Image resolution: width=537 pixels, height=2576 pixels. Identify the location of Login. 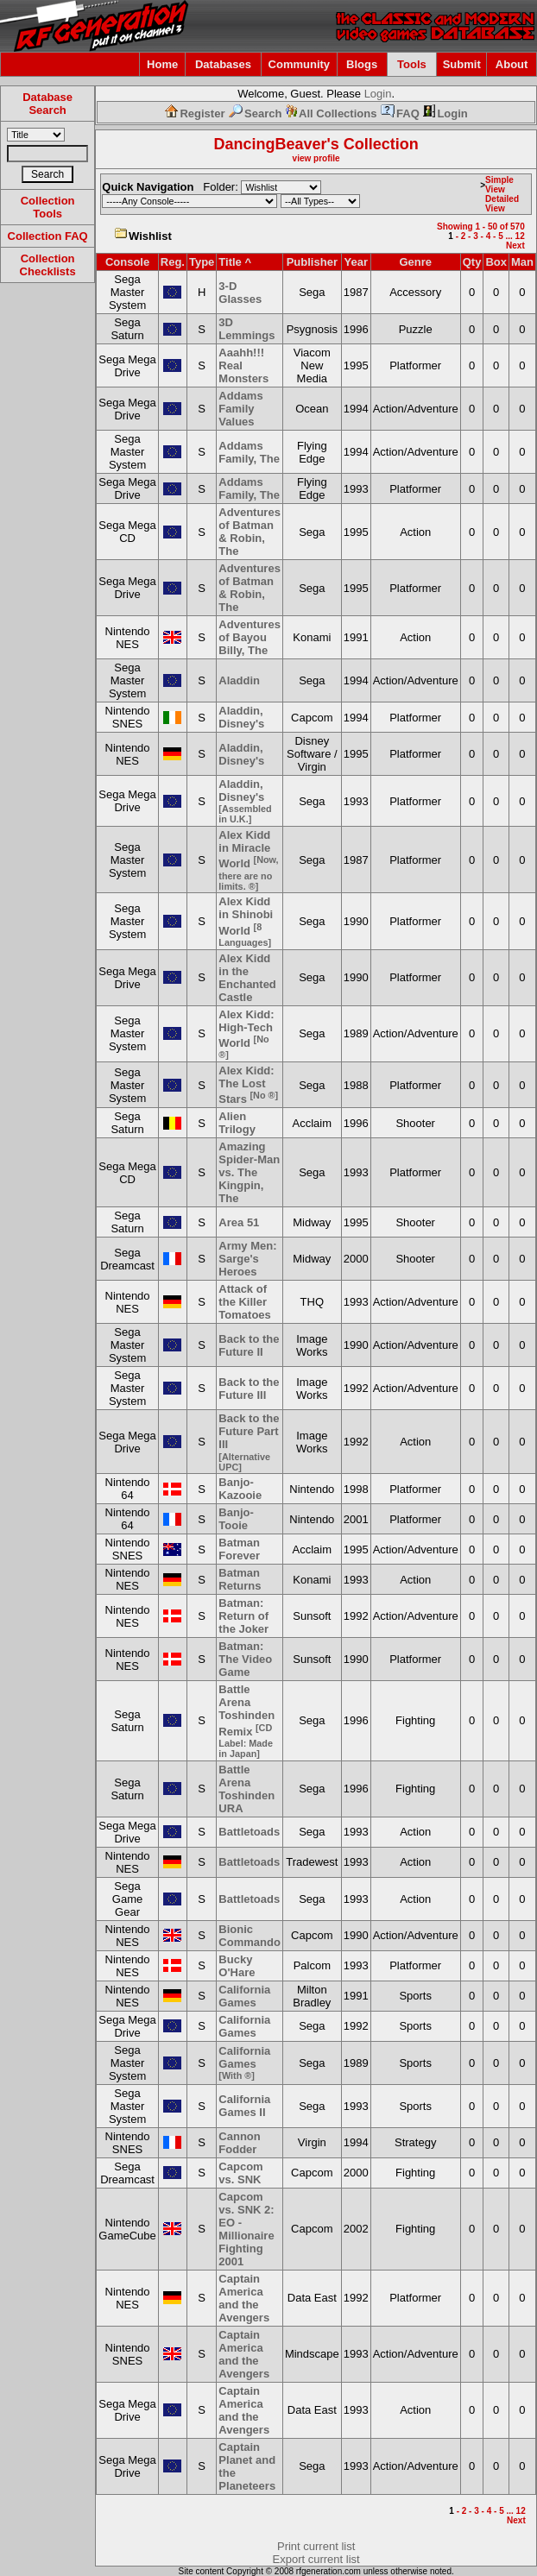
(378, 93).